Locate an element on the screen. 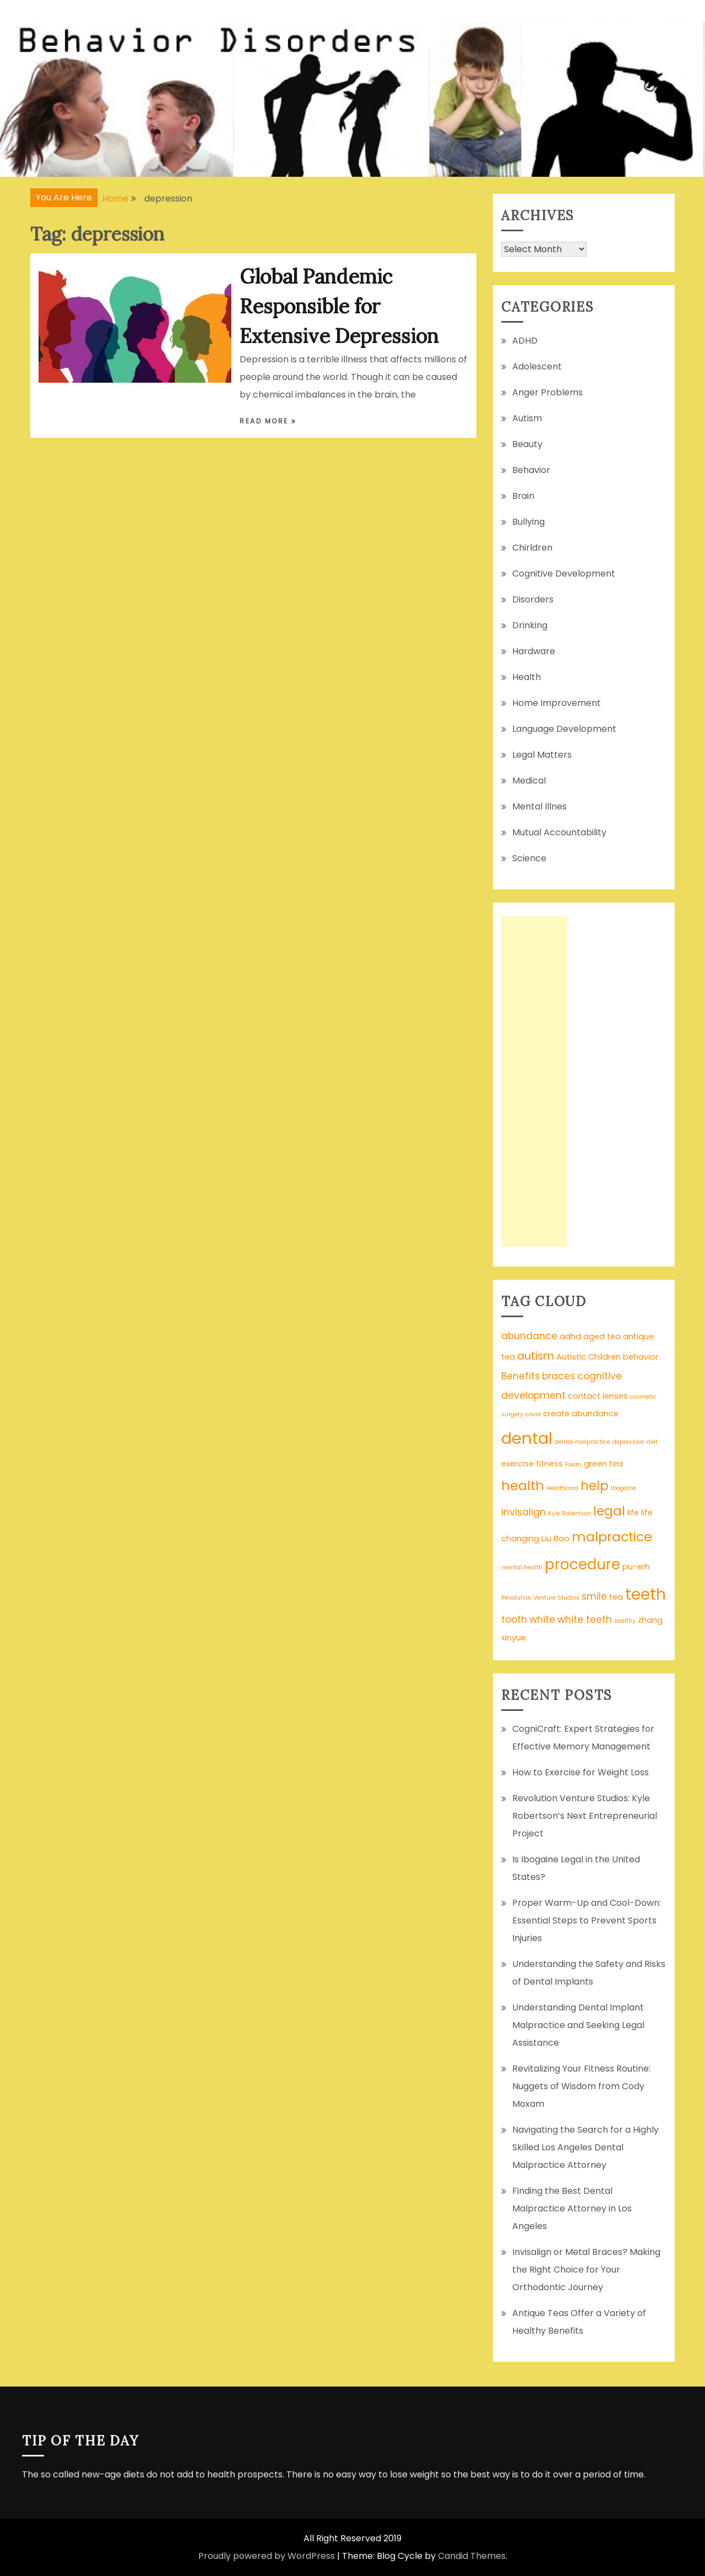 This screenshot has height=2576, width=705. Disorders is located at coordinates (533, 599).